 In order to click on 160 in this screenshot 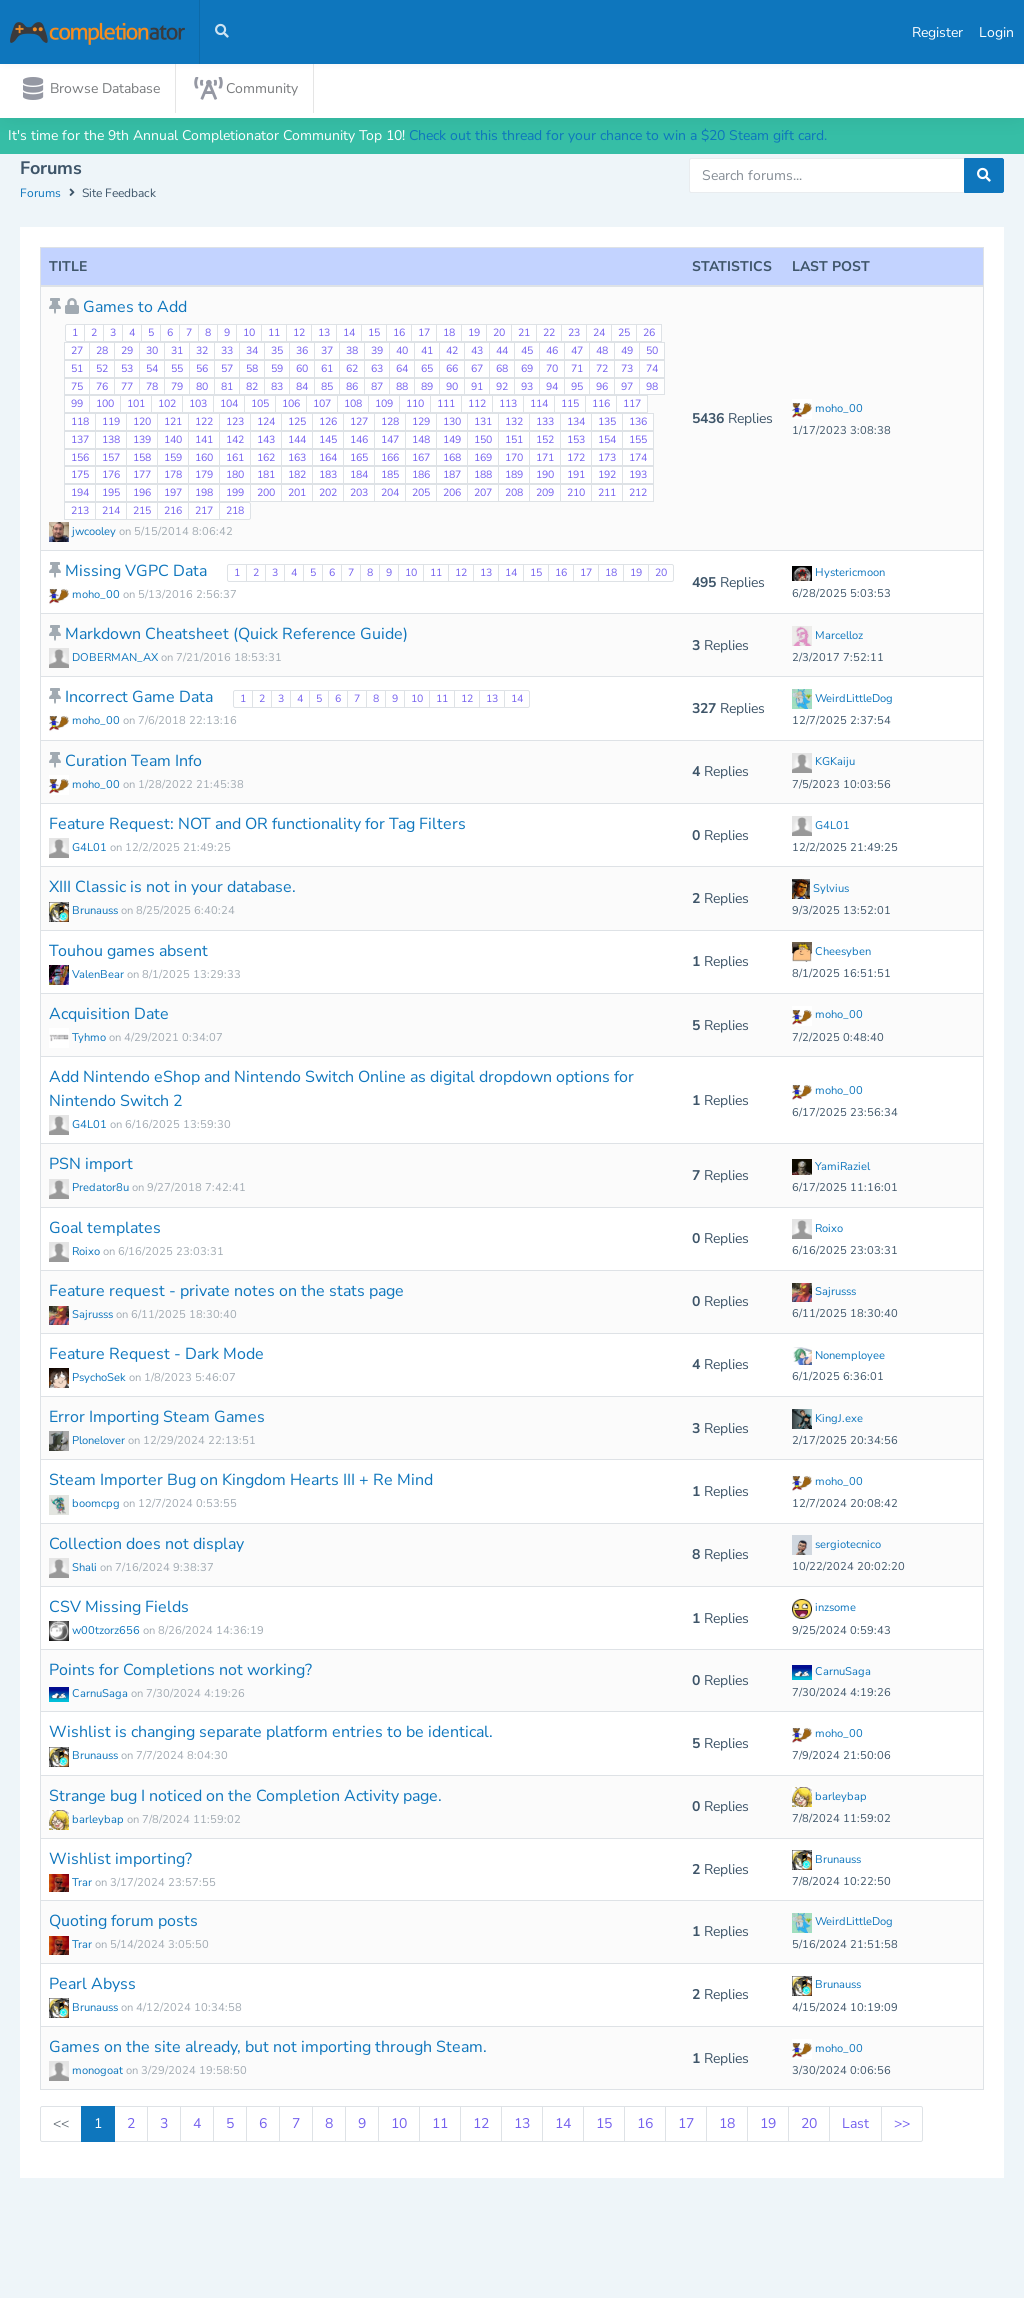, I will do `click(204, 459)`.